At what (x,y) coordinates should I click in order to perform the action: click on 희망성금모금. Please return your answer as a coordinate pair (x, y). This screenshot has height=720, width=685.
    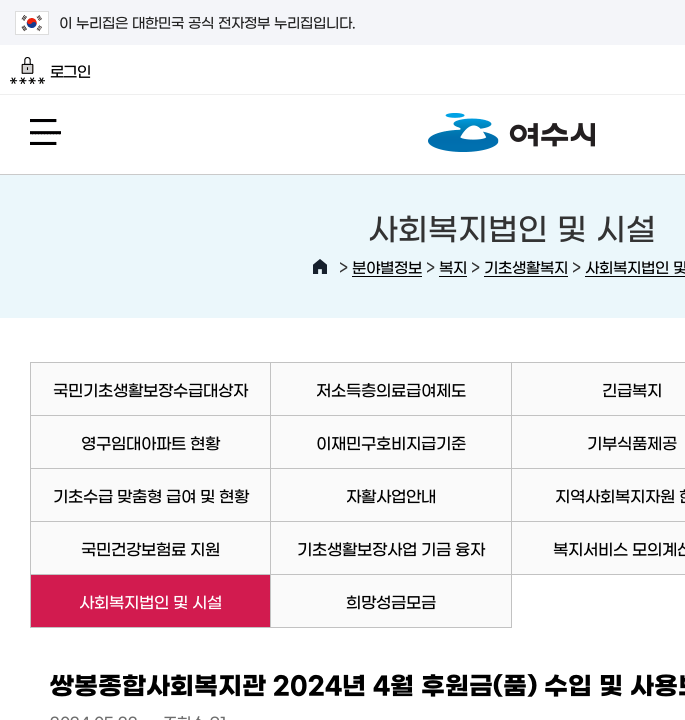
    Looking at the image, I should click on (391, 601).